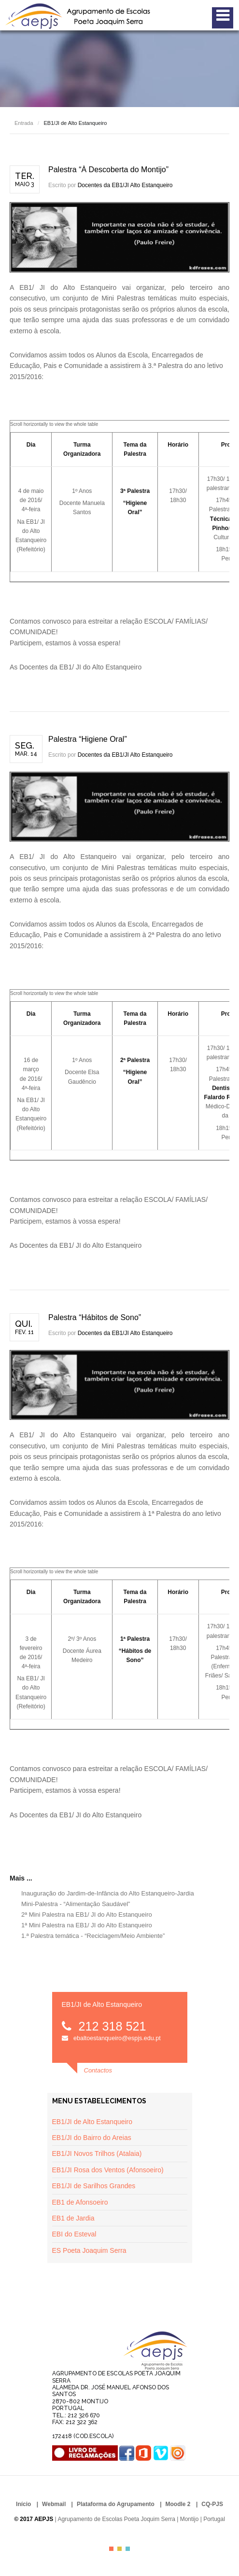 This screenshot has height=2576, width=239. What do you see at coordinates (178, 2504) in the screenshot?
I see `Moodle 2` at bounding box center [178, 2504].